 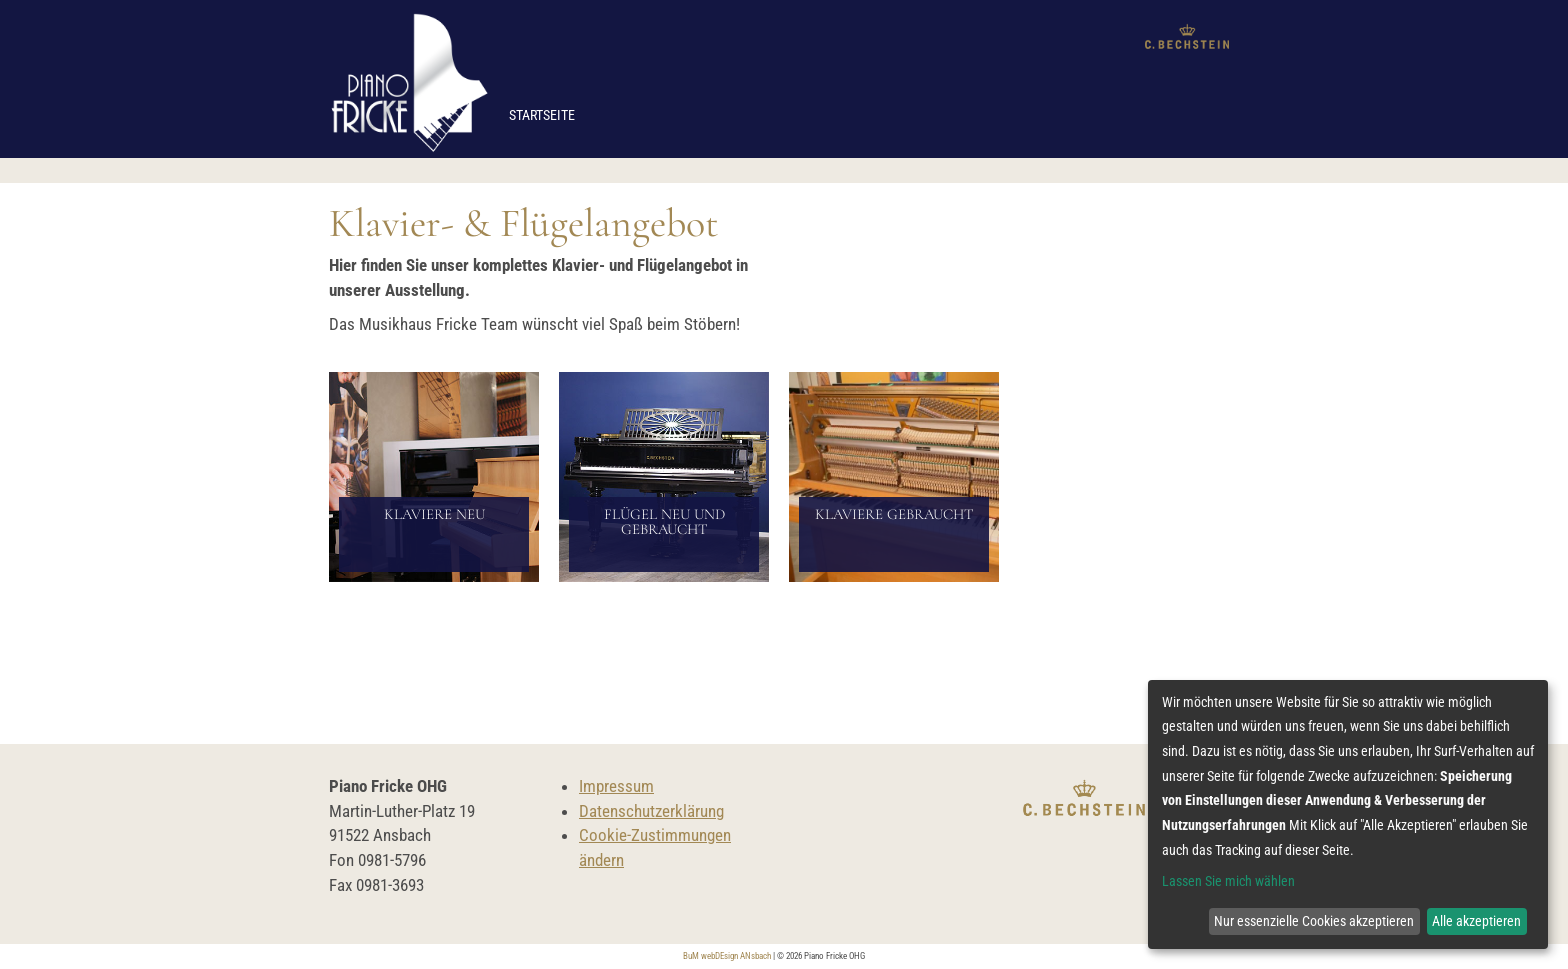 What do you see at coordinates (727, 956) in the screenshot?
I see `BuM webDEsign ANsbach` at bounding box center [727, 956].